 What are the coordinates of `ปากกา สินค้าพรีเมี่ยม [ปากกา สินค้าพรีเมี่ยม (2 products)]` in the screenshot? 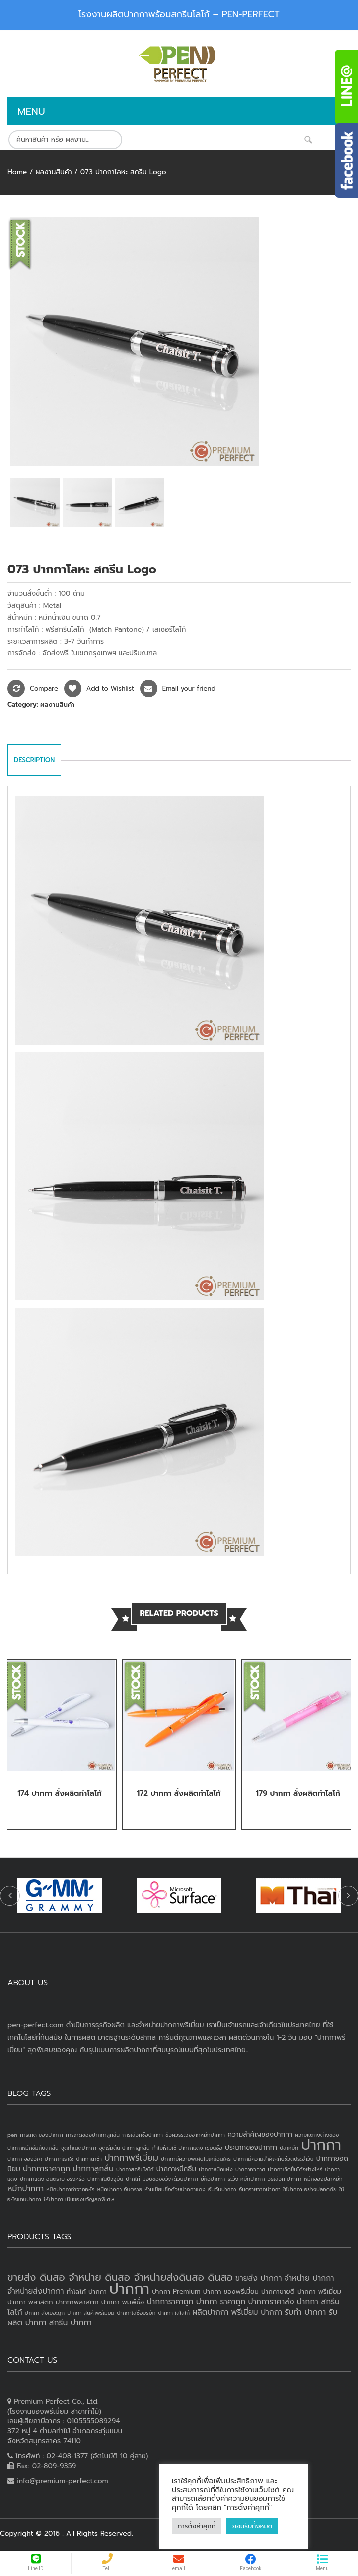 It's located at (90, 2313).